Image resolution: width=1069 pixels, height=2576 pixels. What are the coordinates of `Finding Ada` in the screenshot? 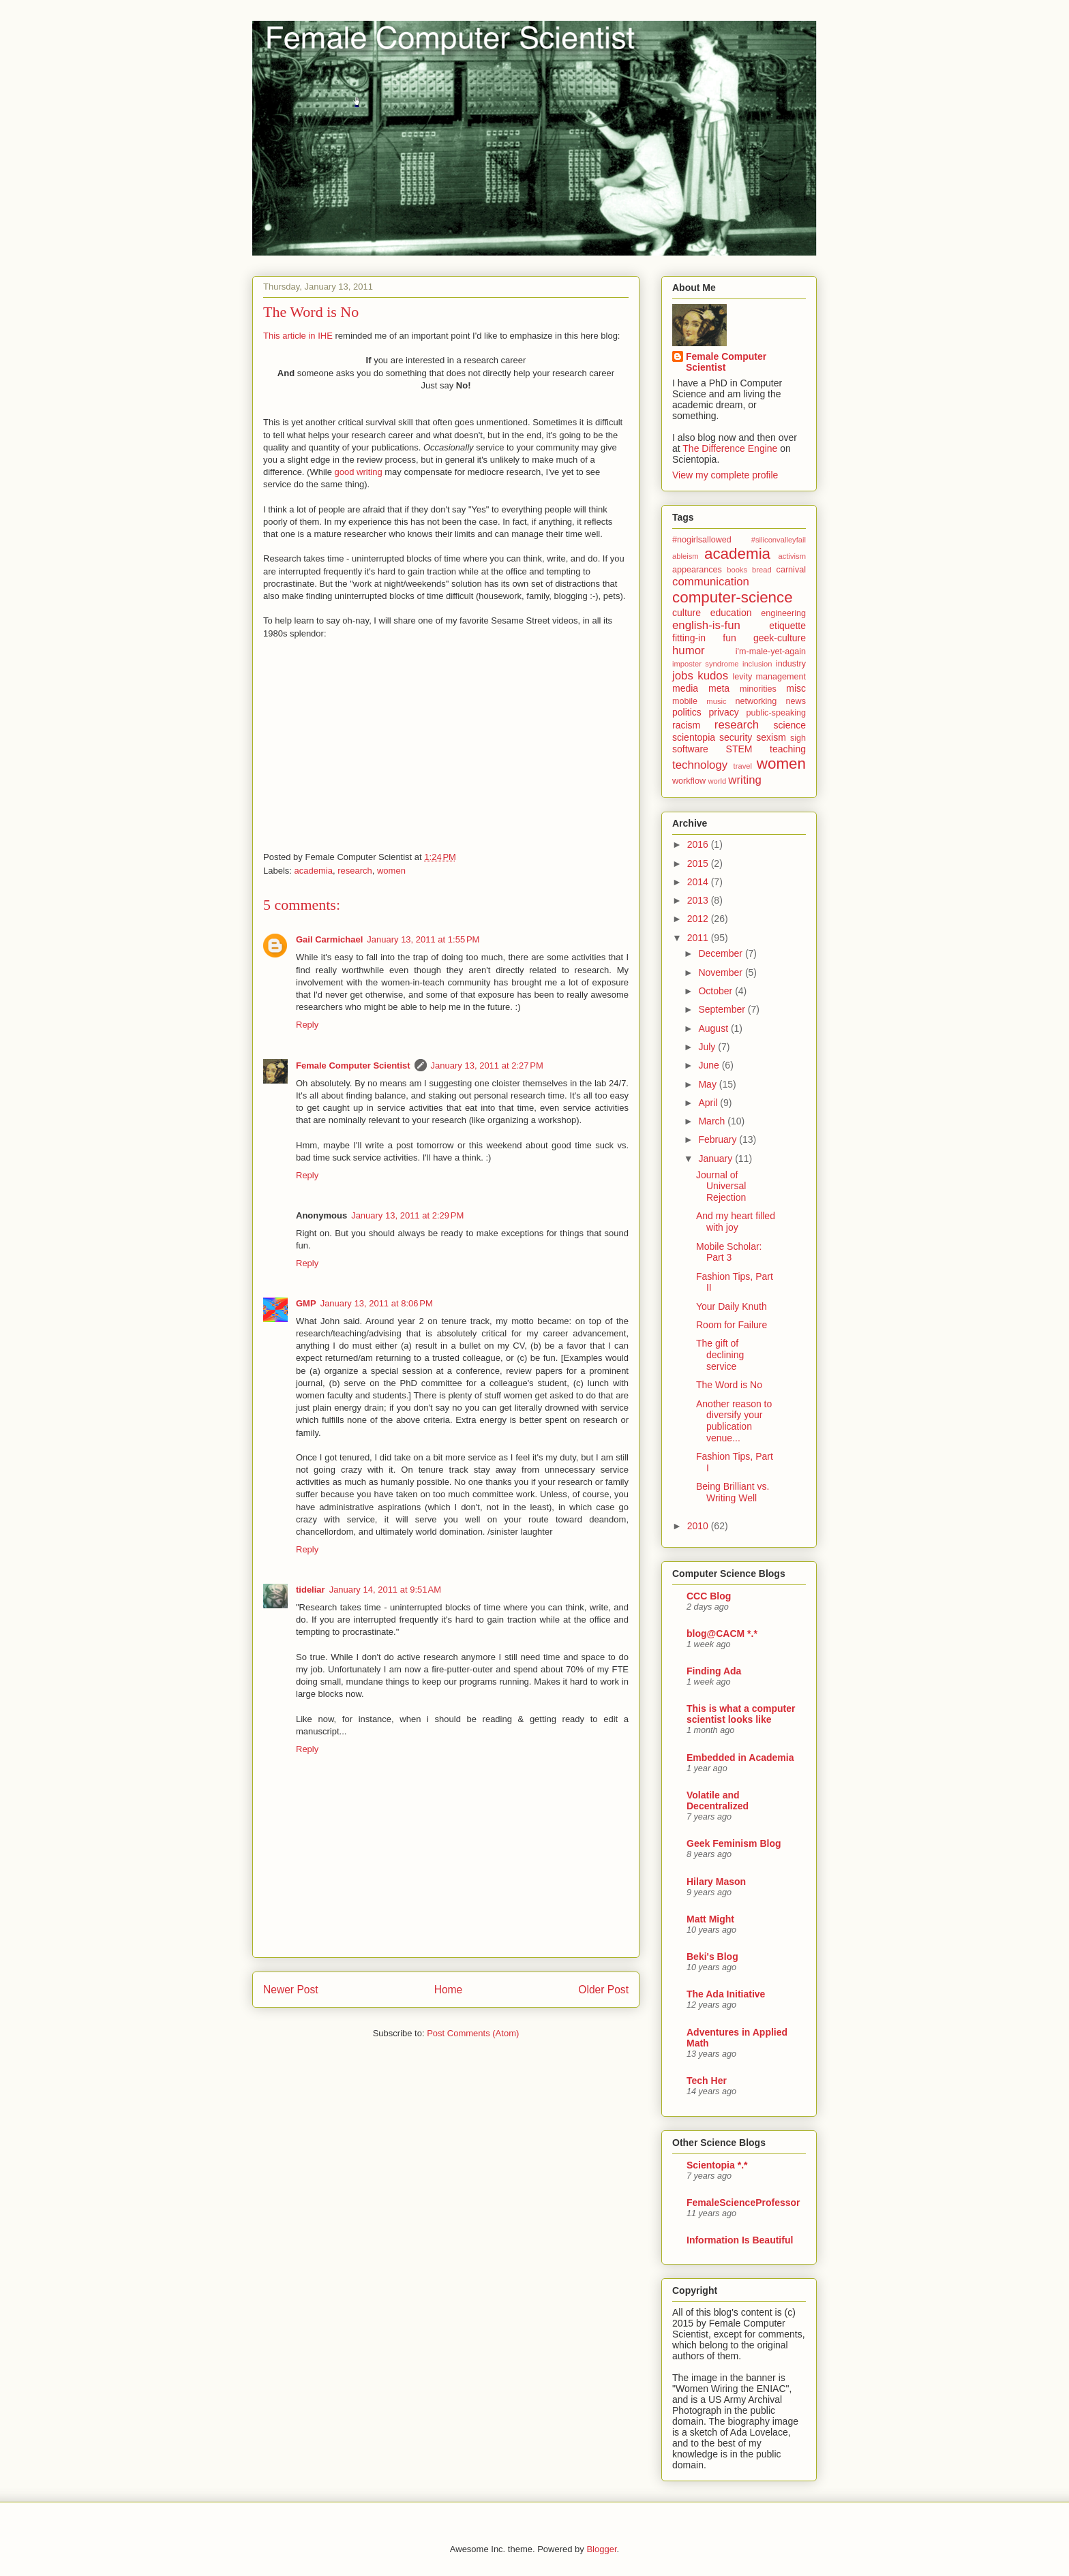 It's located at (714, 1671).